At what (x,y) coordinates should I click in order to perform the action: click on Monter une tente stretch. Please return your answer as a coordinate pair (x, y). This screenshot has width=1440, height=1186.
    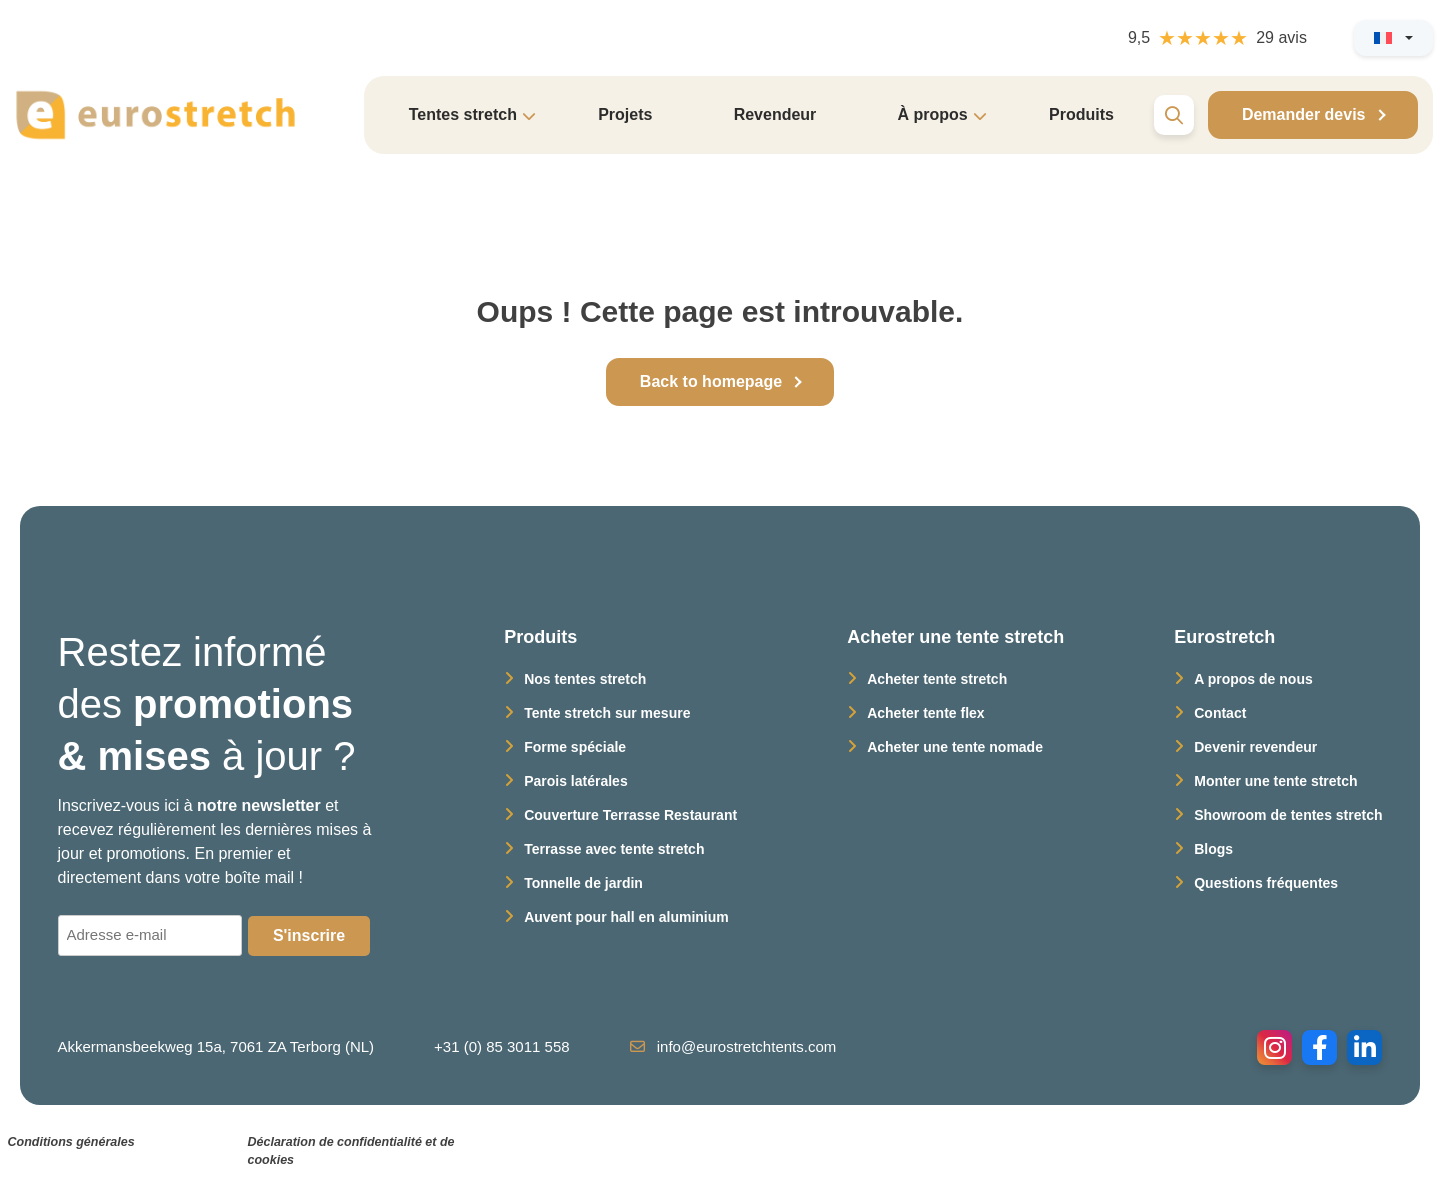
    Looking at the image, I should click on (1275, 781).